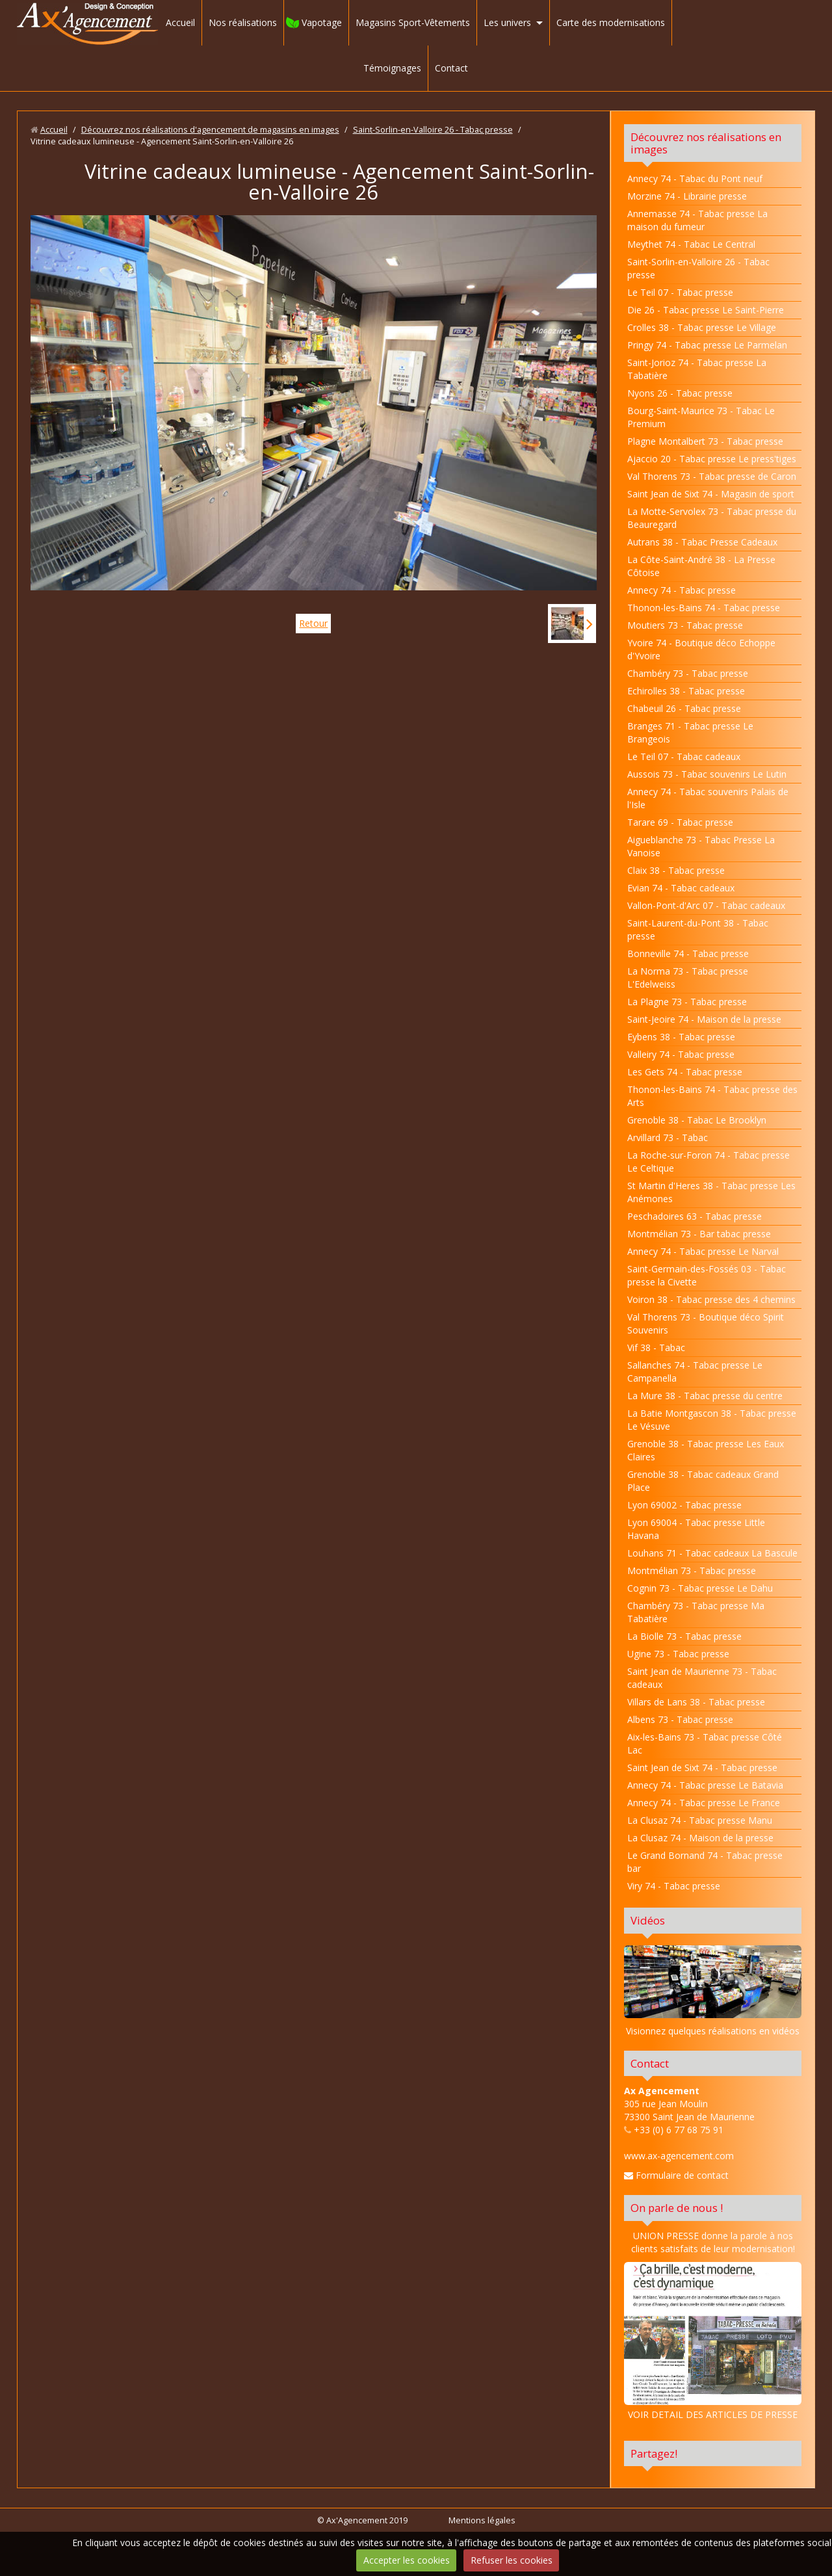  Describe the element at coordinates (696, 1120) in the screenshot. I see `Grenoble 38 - Tabac Le Brooklyn` at that location.